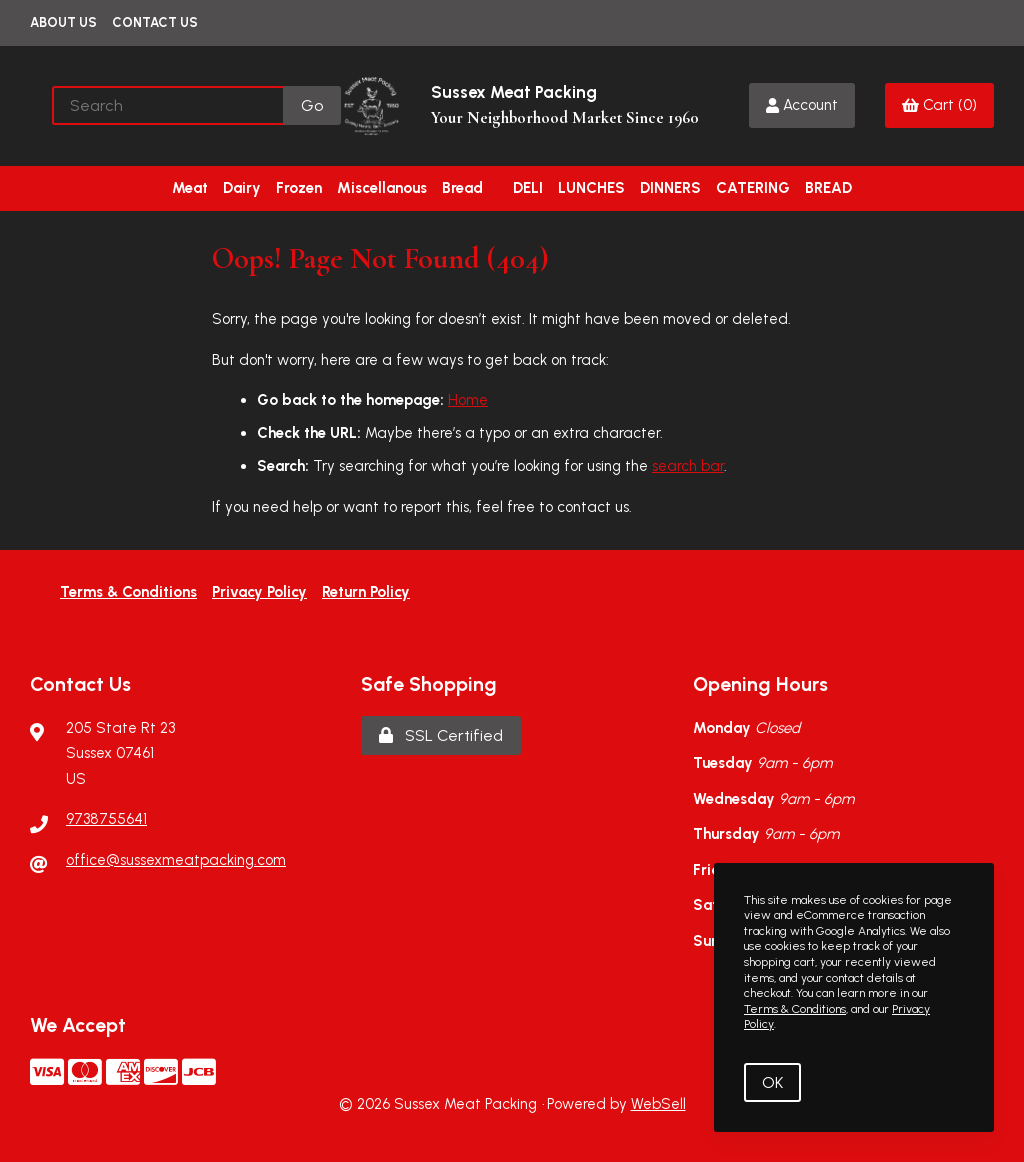  Describe the element at coordinates (106, 819) in the screenshot. I see `9738755641` at that location.